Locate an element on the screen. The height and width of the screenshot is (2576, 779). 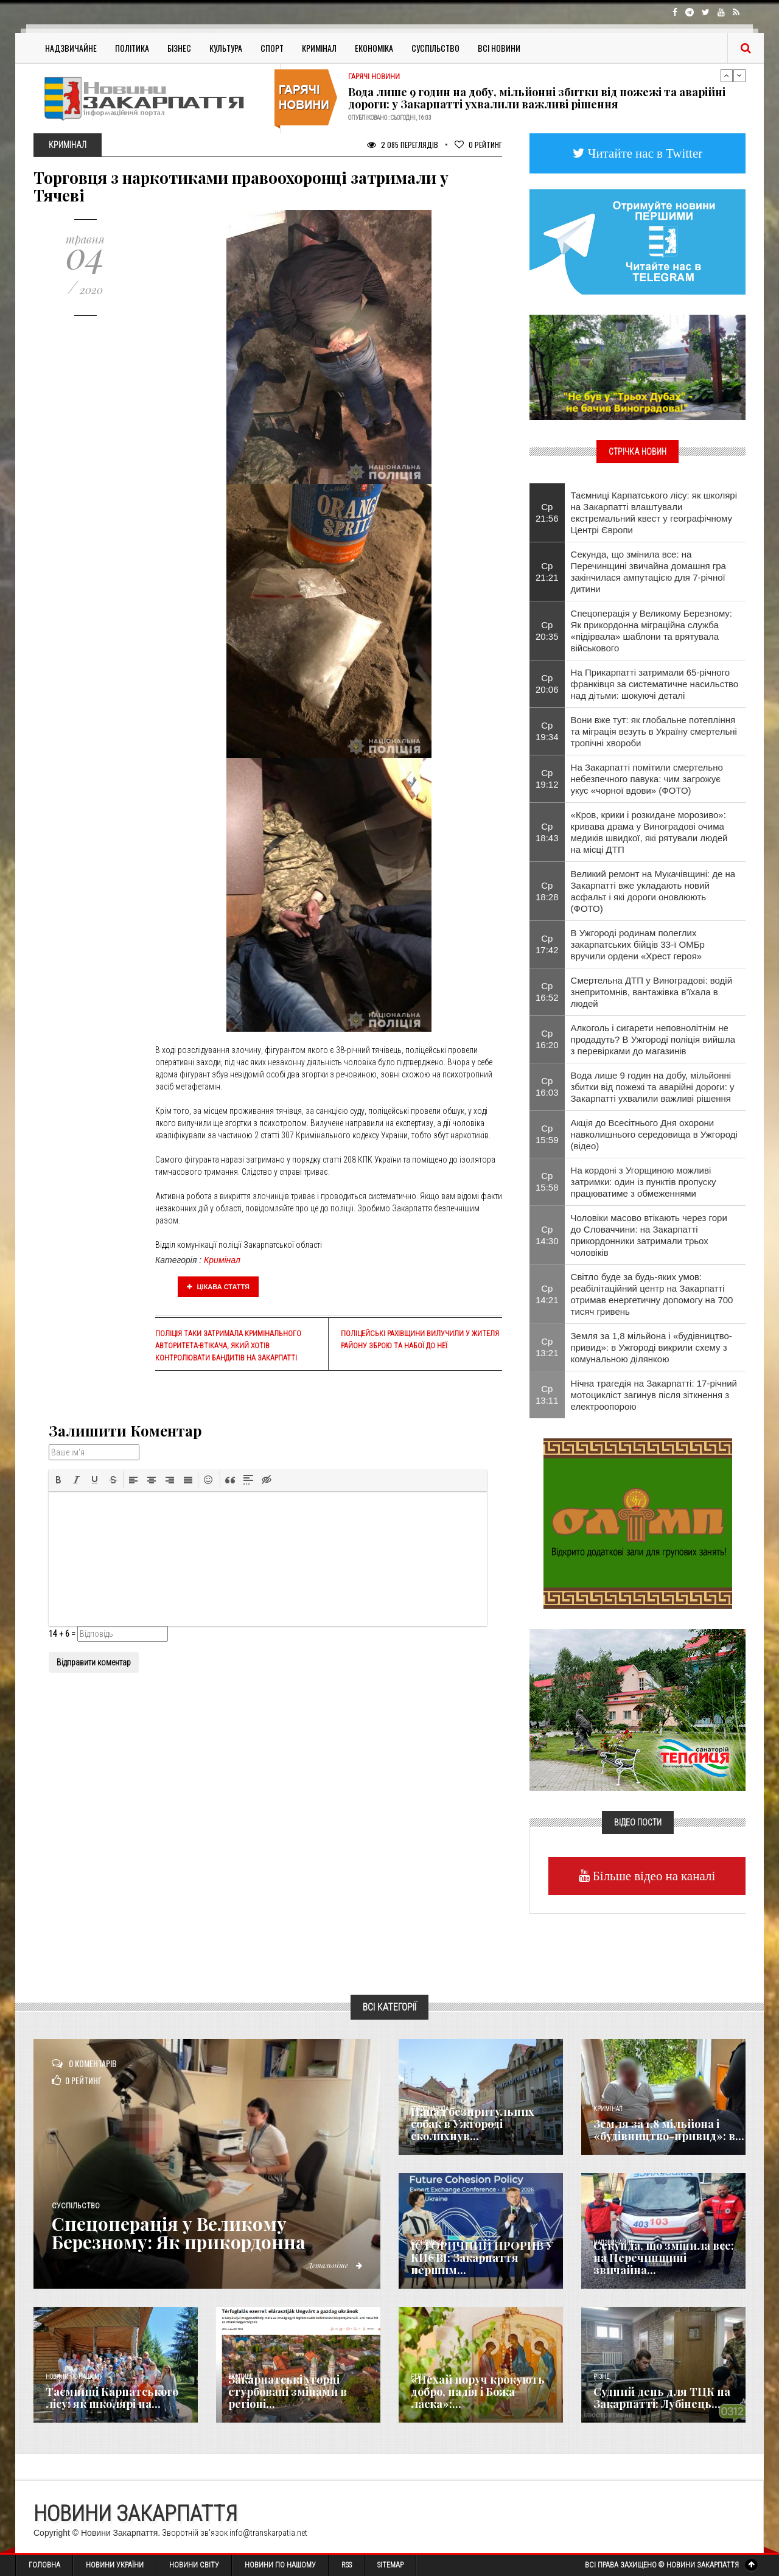
Економіка is located at coordinates (374, 47).